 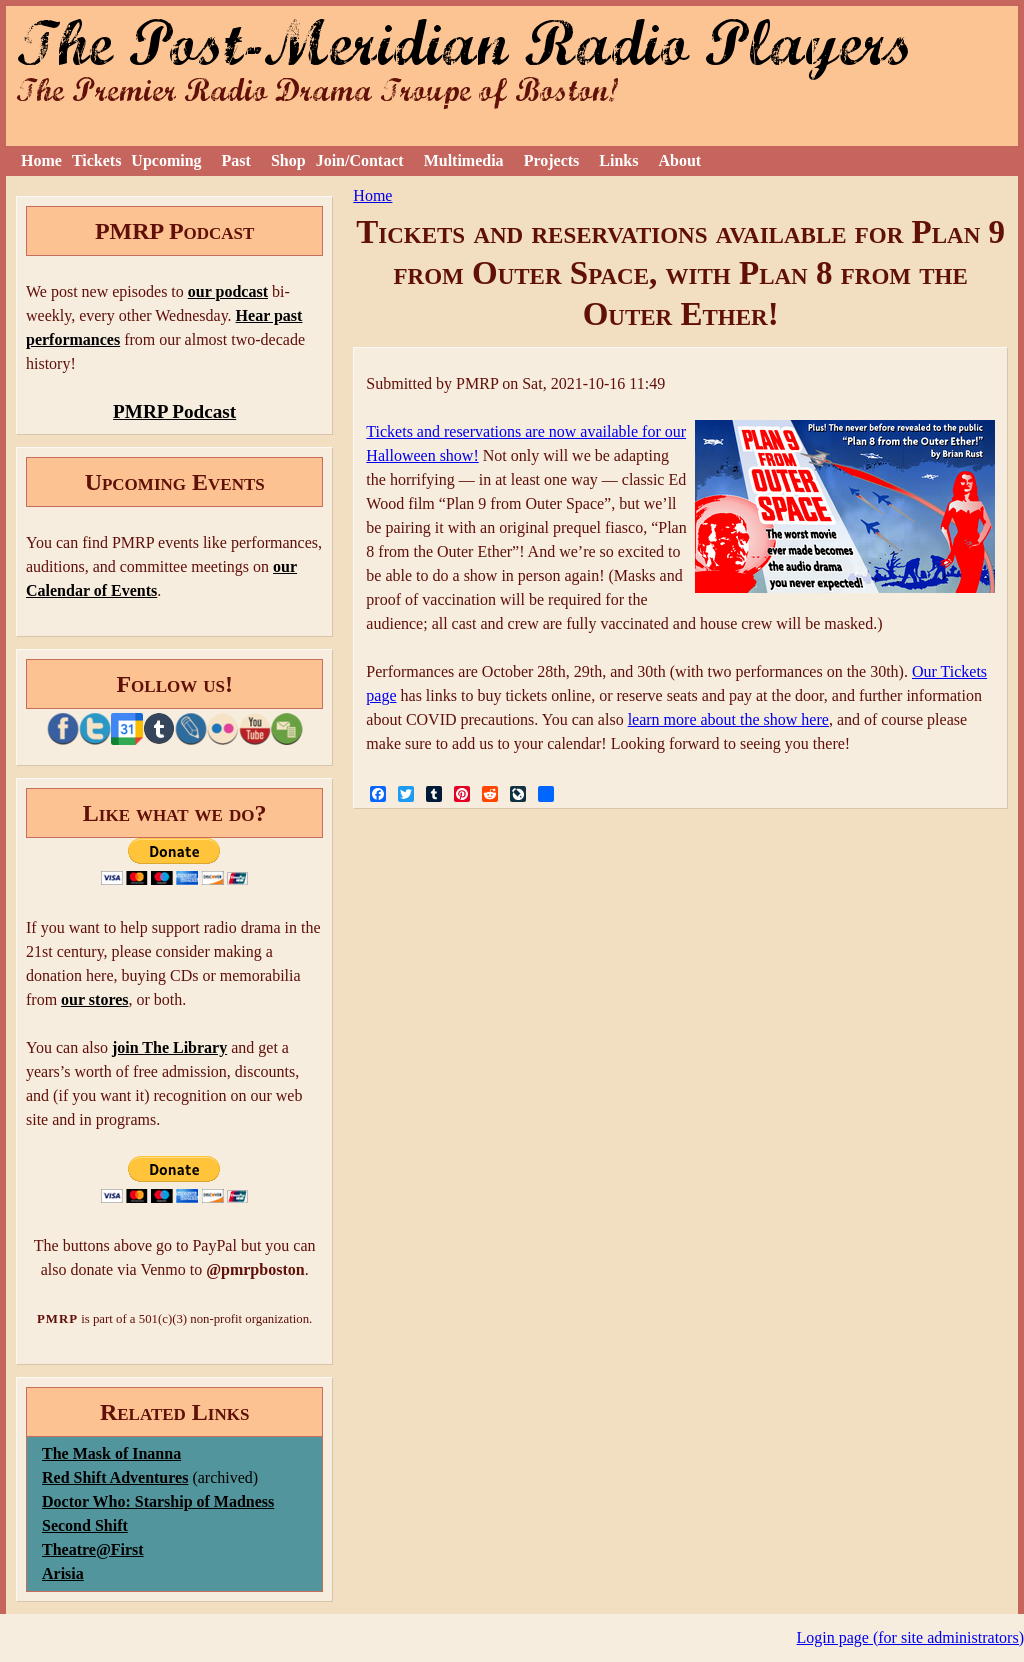 What do you see at coordinates (41, 160) in the screenshot?
I see `Home` at bounding box center [41, 160].